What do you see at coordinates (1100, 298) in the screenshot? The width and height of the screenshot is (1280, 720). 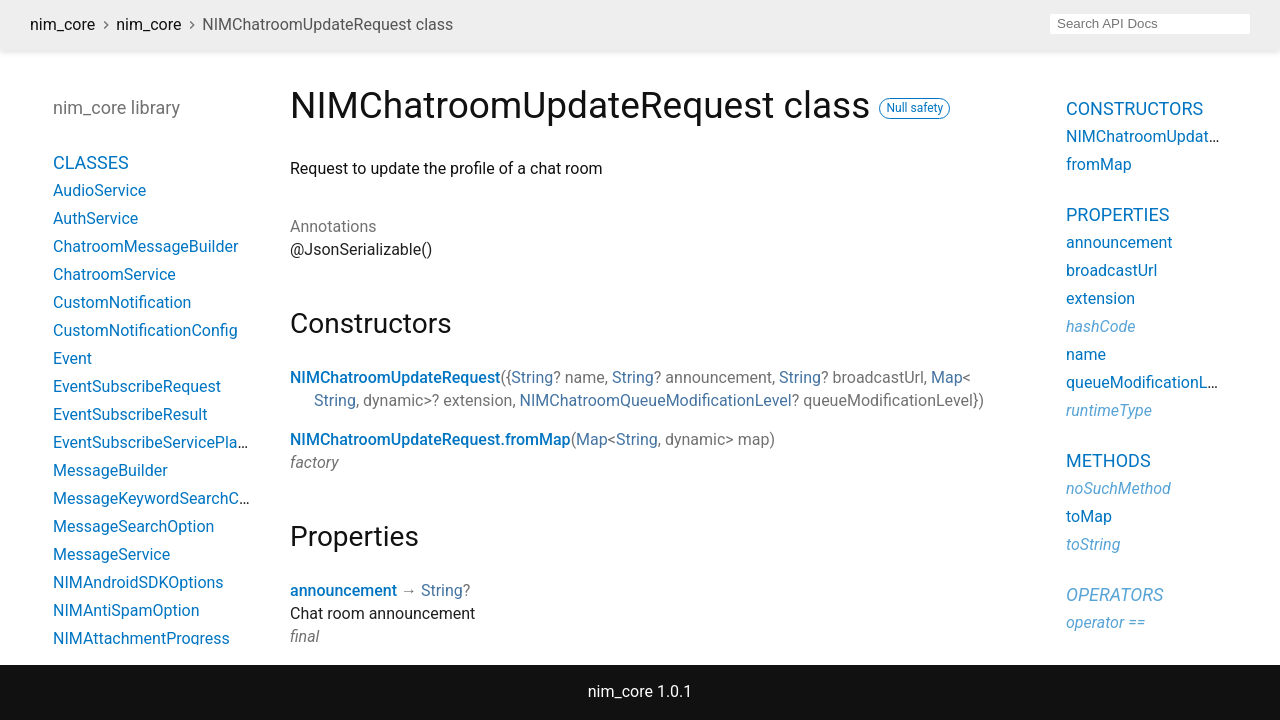 I see `extension` at bounding box center [1100, 298].